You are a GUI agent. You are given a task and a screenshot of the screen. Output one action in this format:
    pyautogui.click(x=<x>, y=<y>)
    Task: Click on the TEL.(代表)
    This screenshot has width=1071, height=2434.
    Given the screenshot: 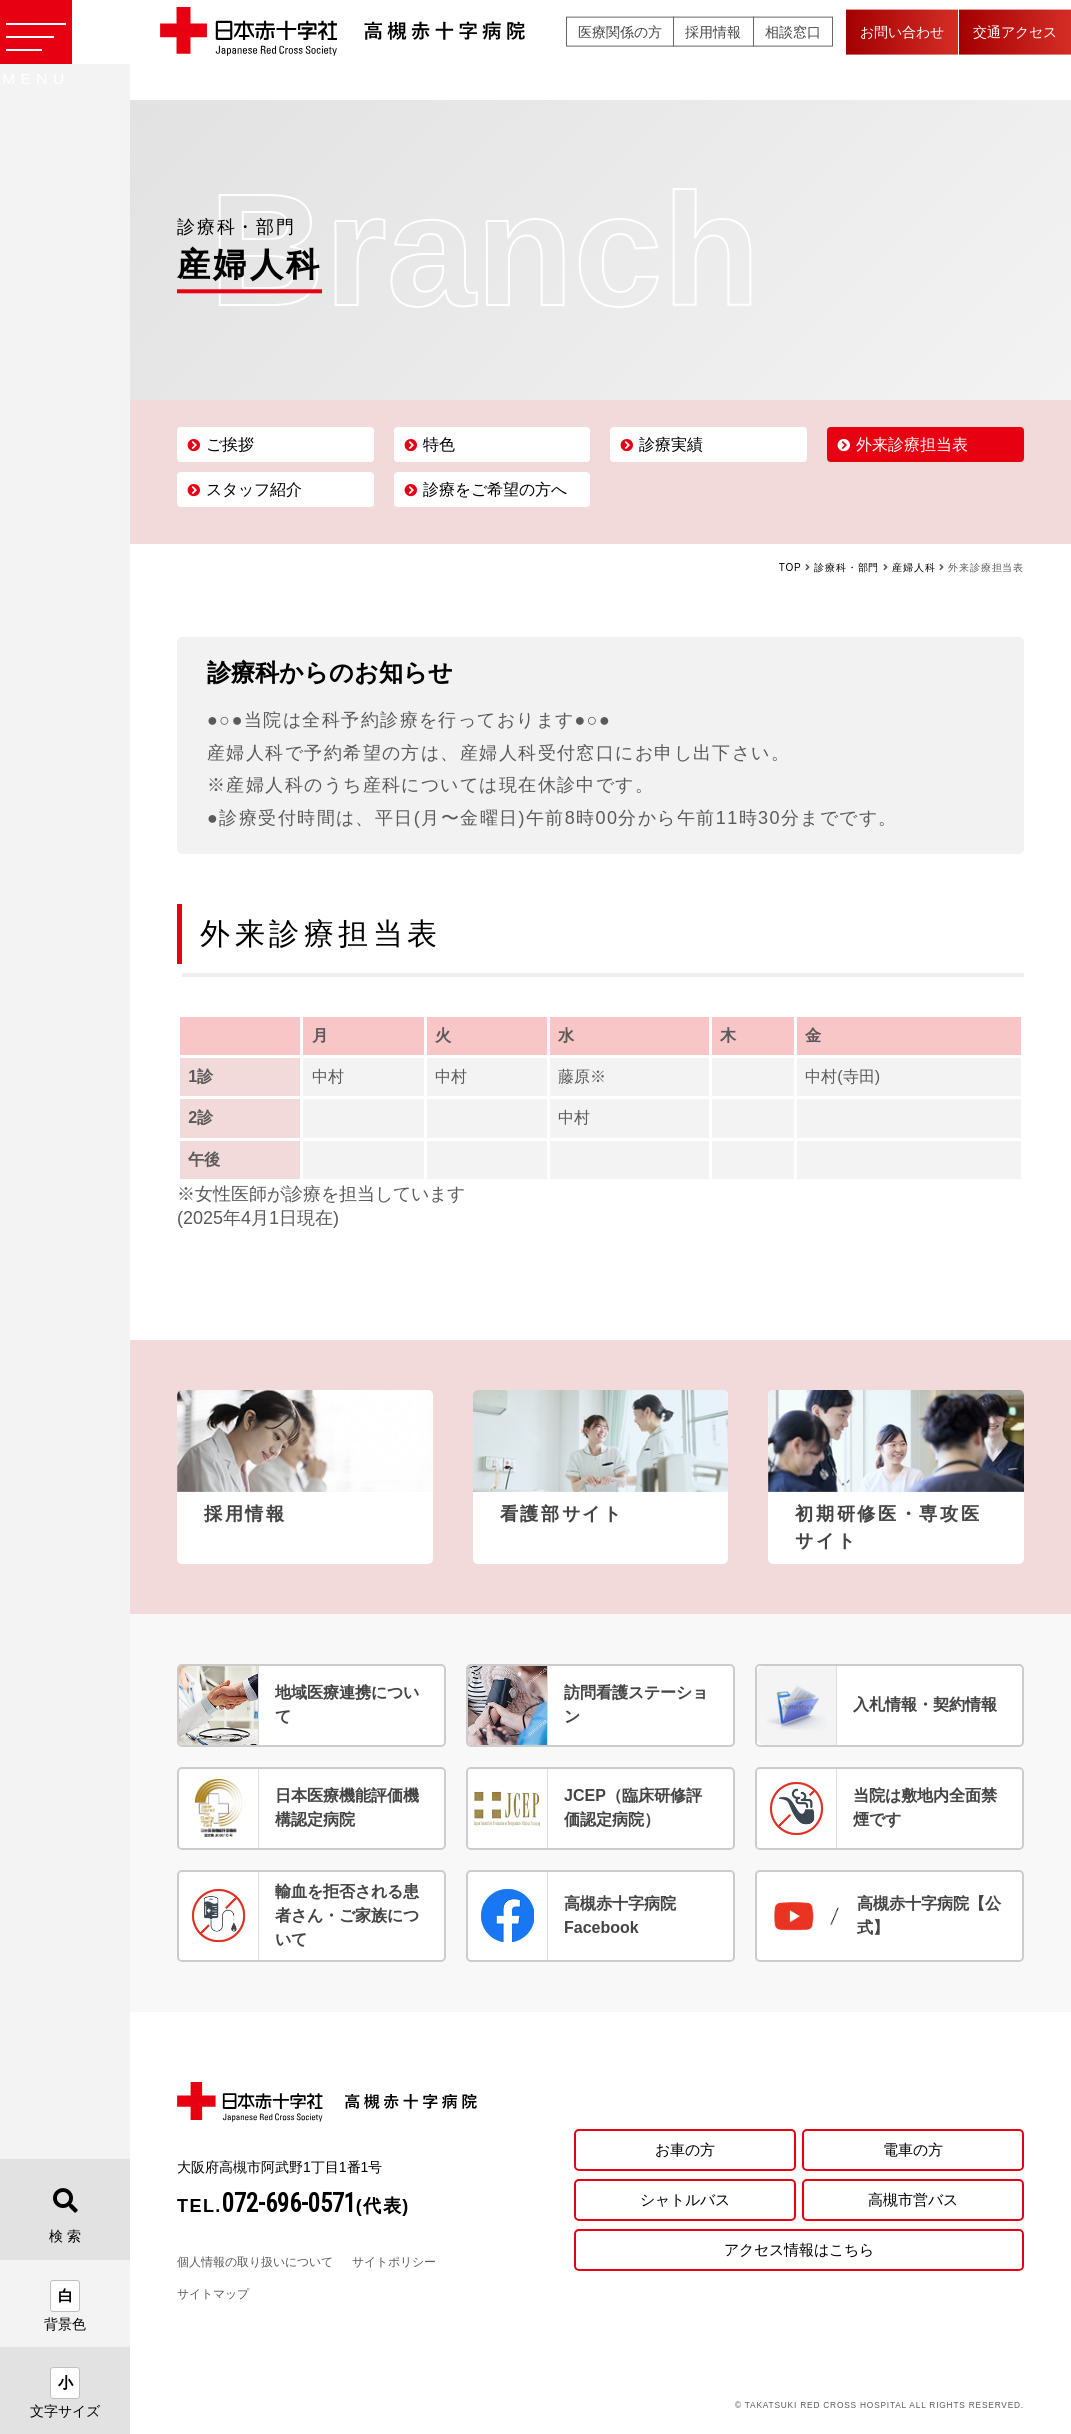 What is the action you would take?
    pyautogui.click(x=293, y=2206)
    